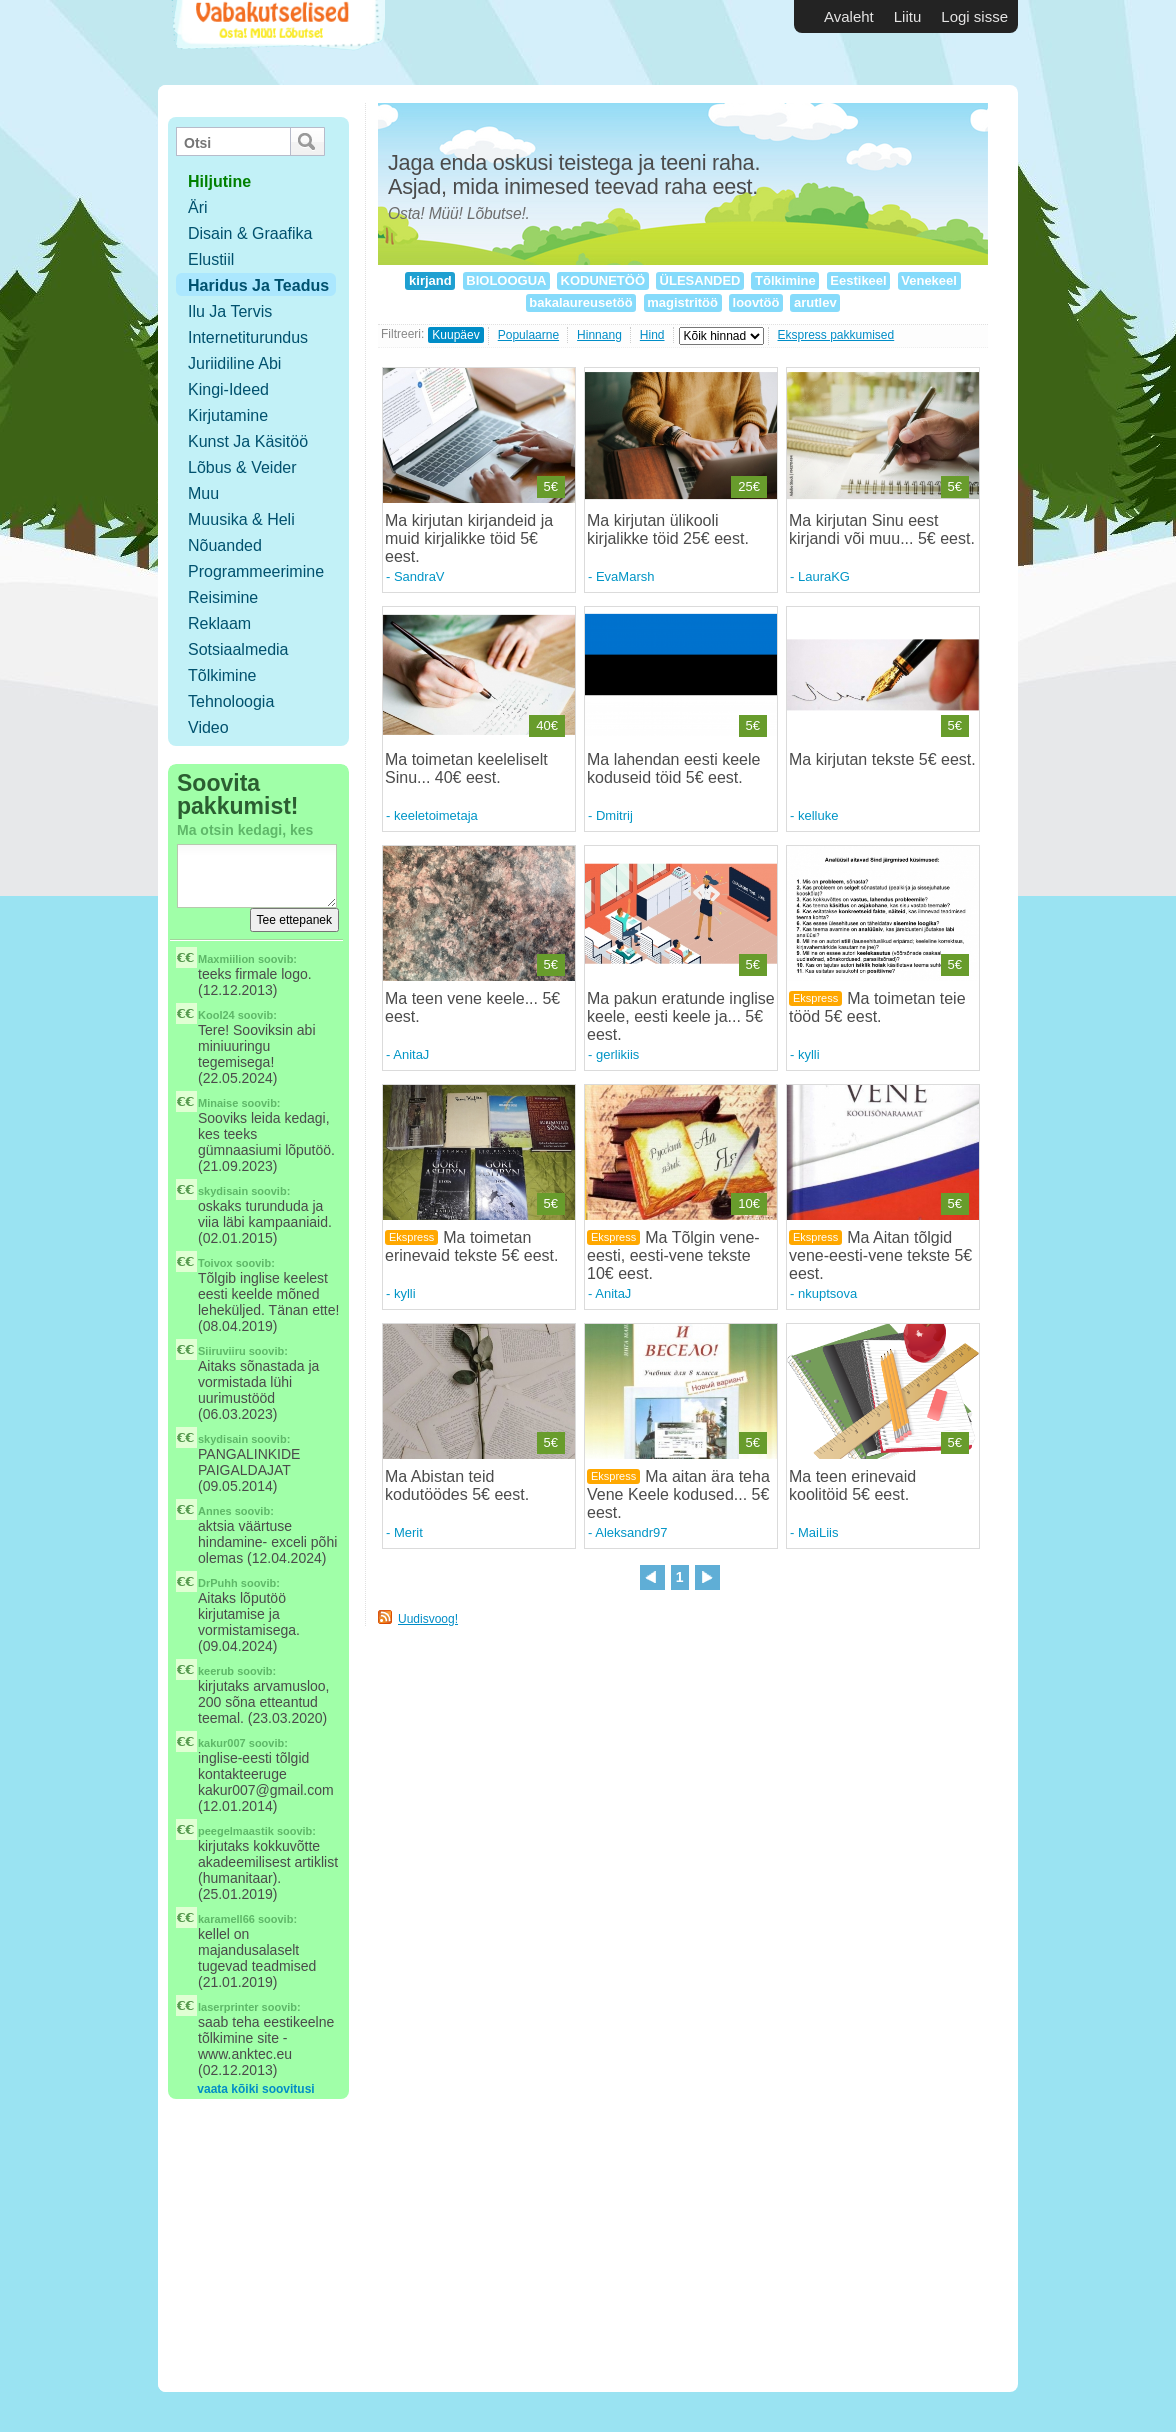  What do you see at coordinates (228, 415) in the screenshot?
I see `Kirjutamine` at bounding box center [228, 415].